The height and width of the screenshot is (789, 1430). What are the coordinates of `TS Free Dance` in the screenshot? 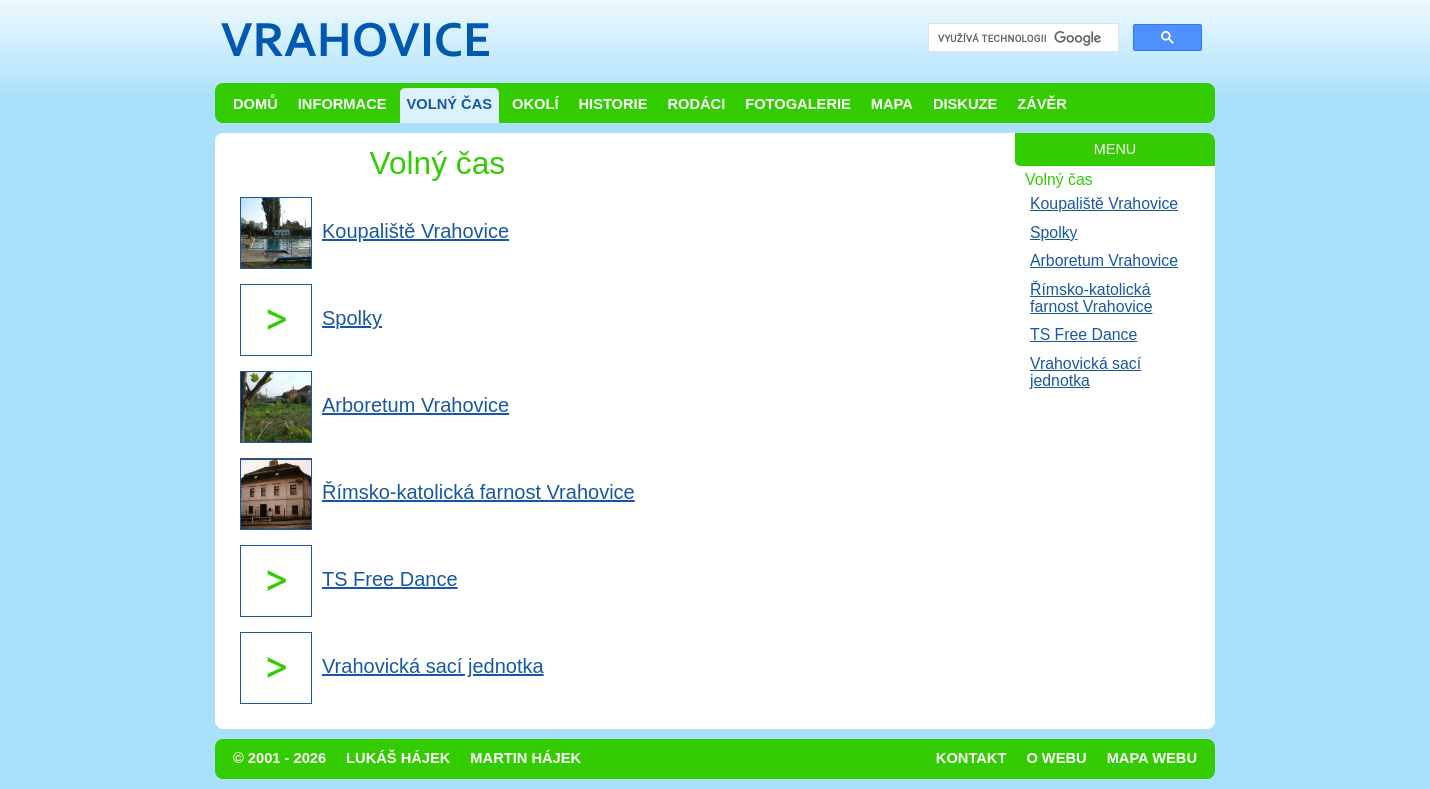 It's located at (1083, 334).